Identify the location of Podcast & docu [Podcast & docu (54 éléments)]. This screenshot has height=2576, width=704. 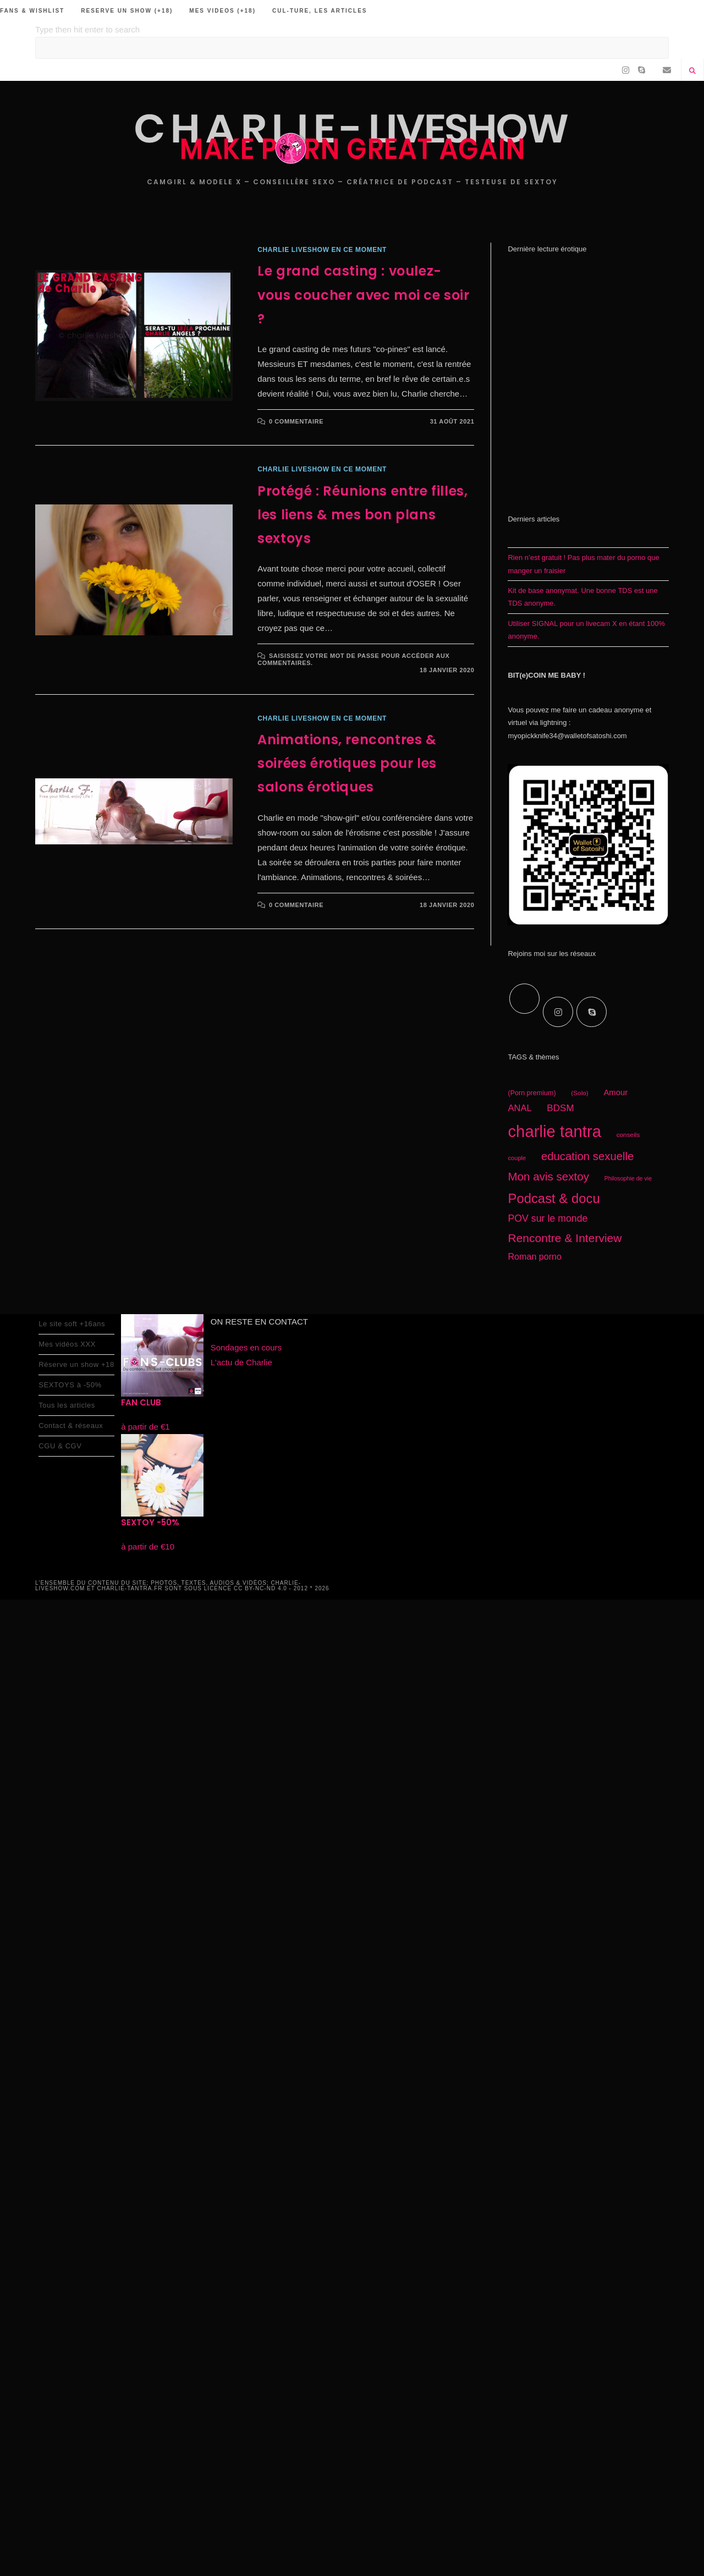
(554, 1198).